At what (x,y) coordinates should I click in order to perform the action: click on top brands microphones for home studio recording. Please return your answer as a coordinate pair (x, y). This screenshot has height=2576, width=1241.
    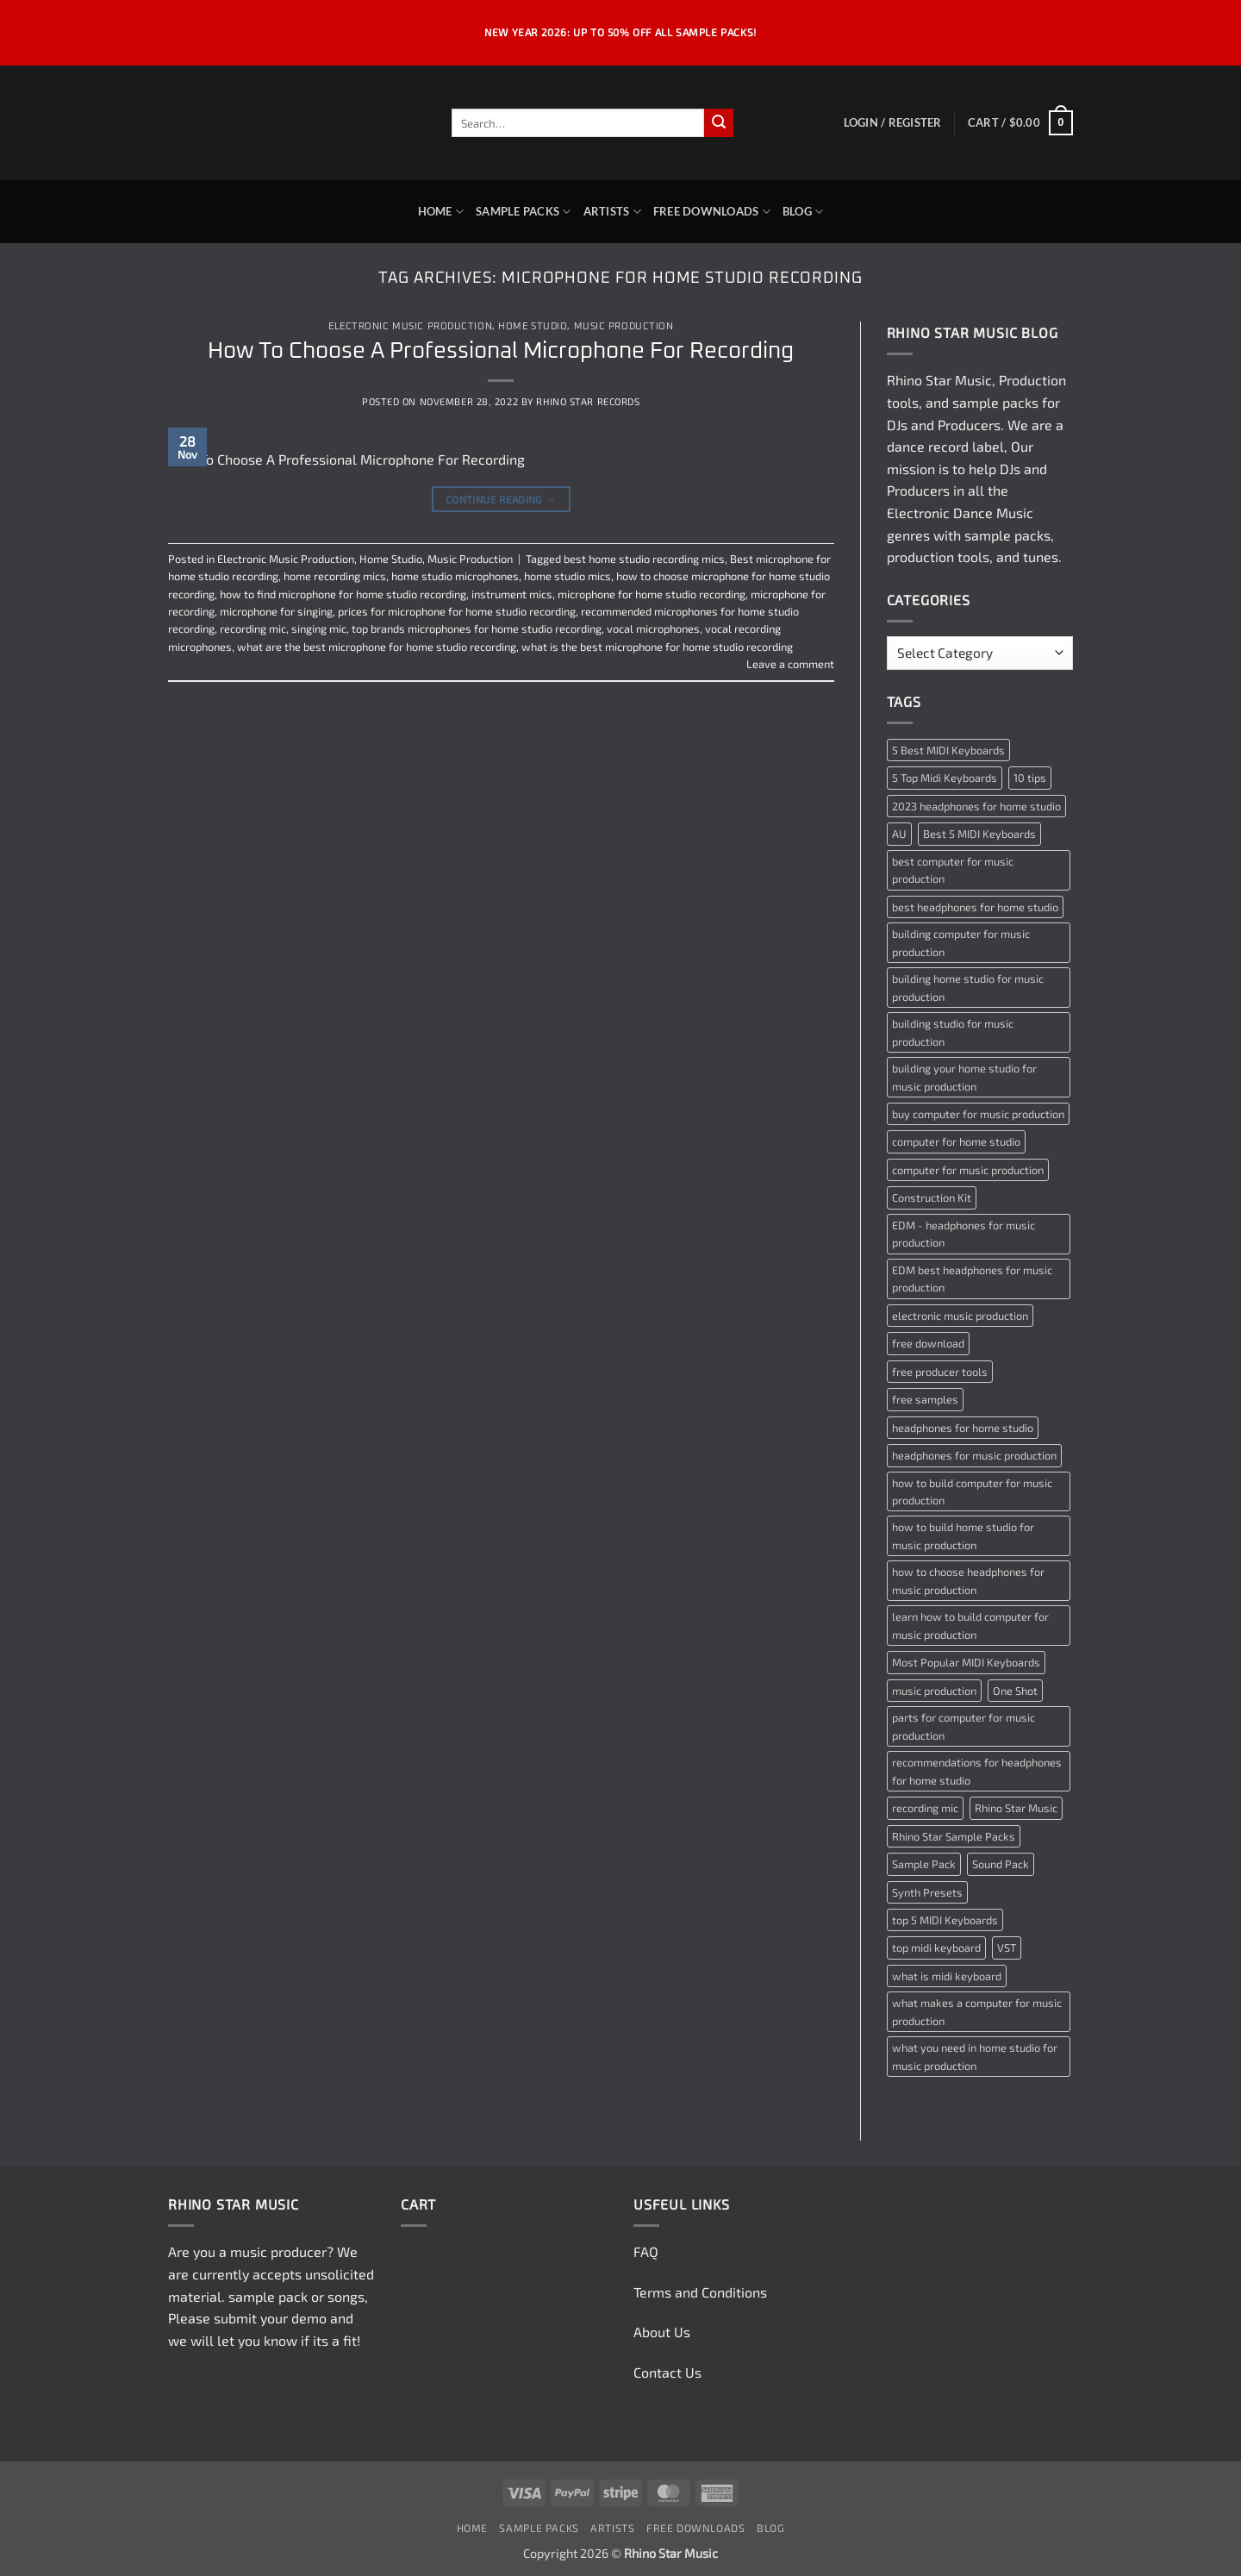
    Looking at the image, I should click on (477, 628).